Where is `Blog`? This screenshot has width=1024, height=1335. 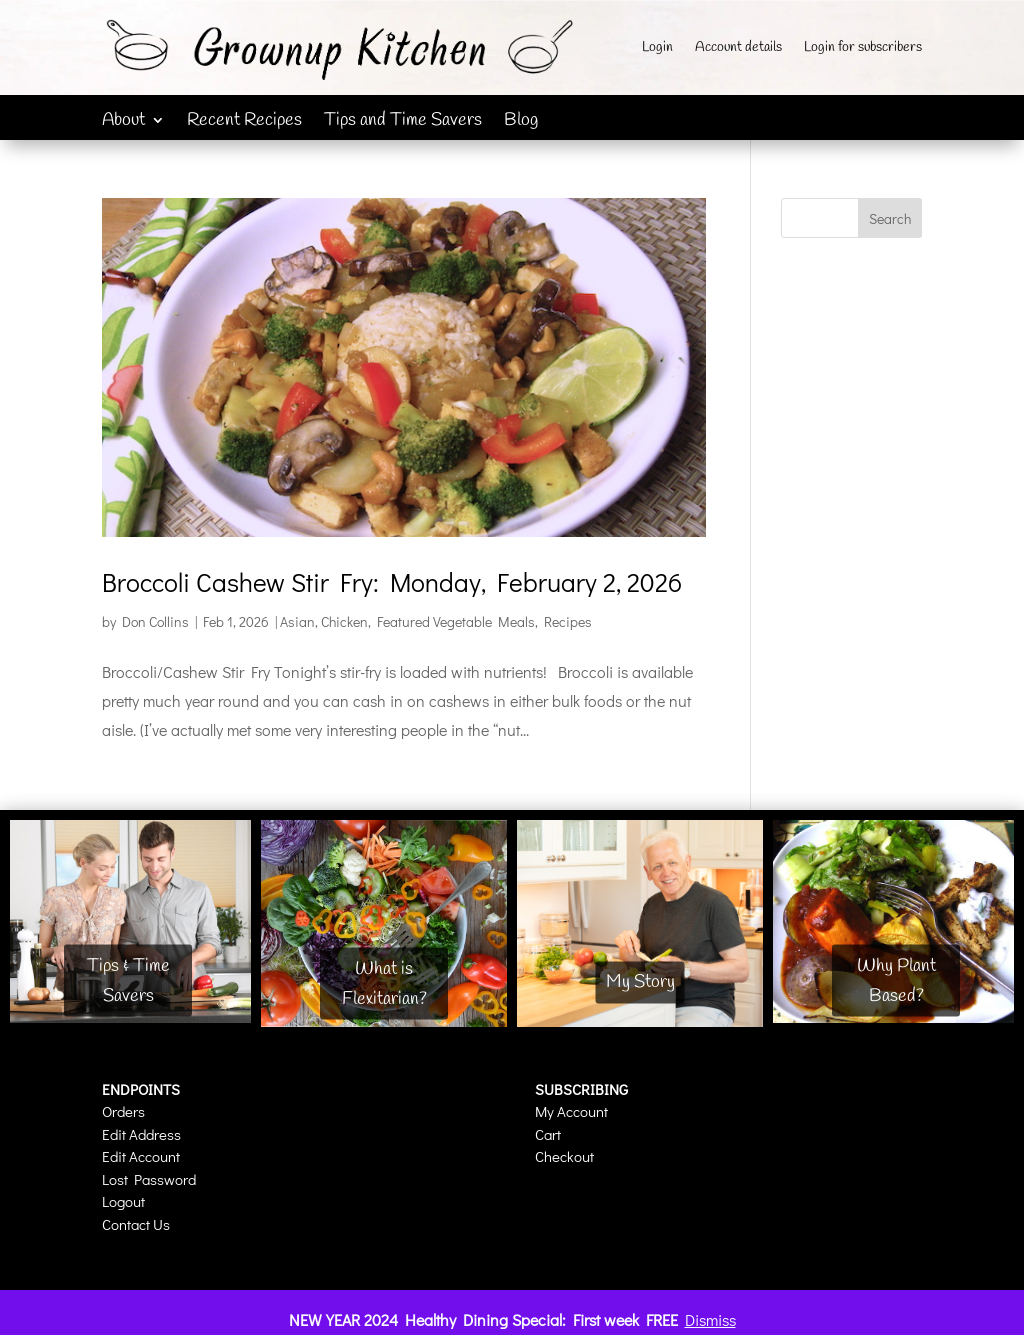 Blog is located at coordinates (521, 122).